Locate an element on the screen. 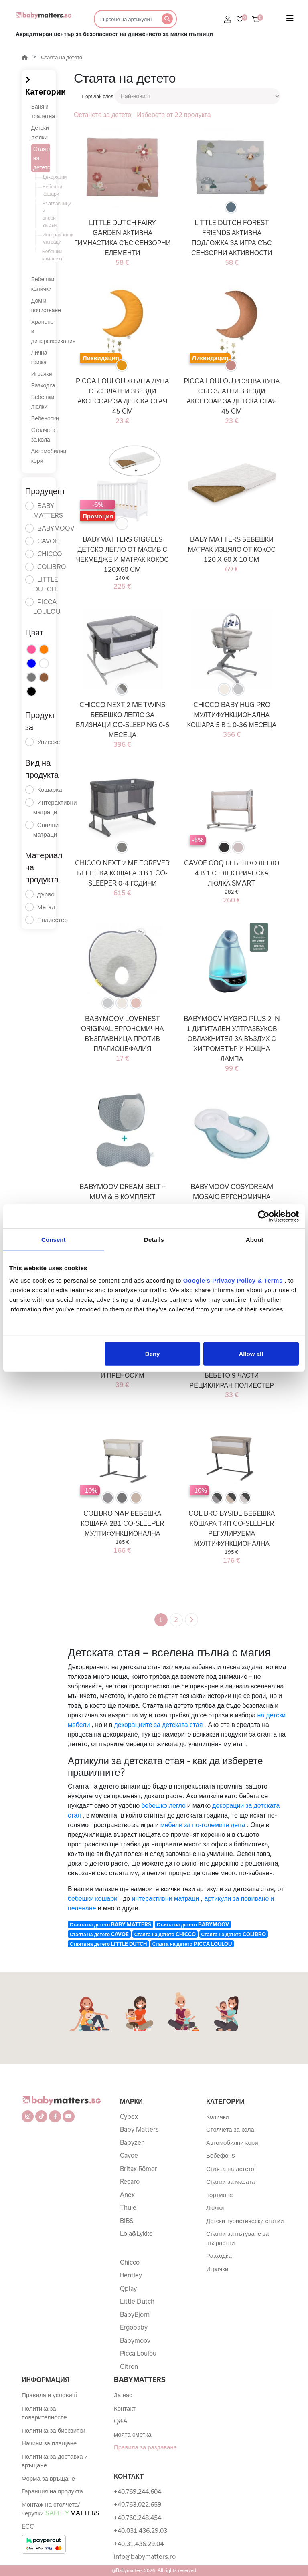 The image size is (308, 2576). Поръчай след is located at coordinates (97, 96).